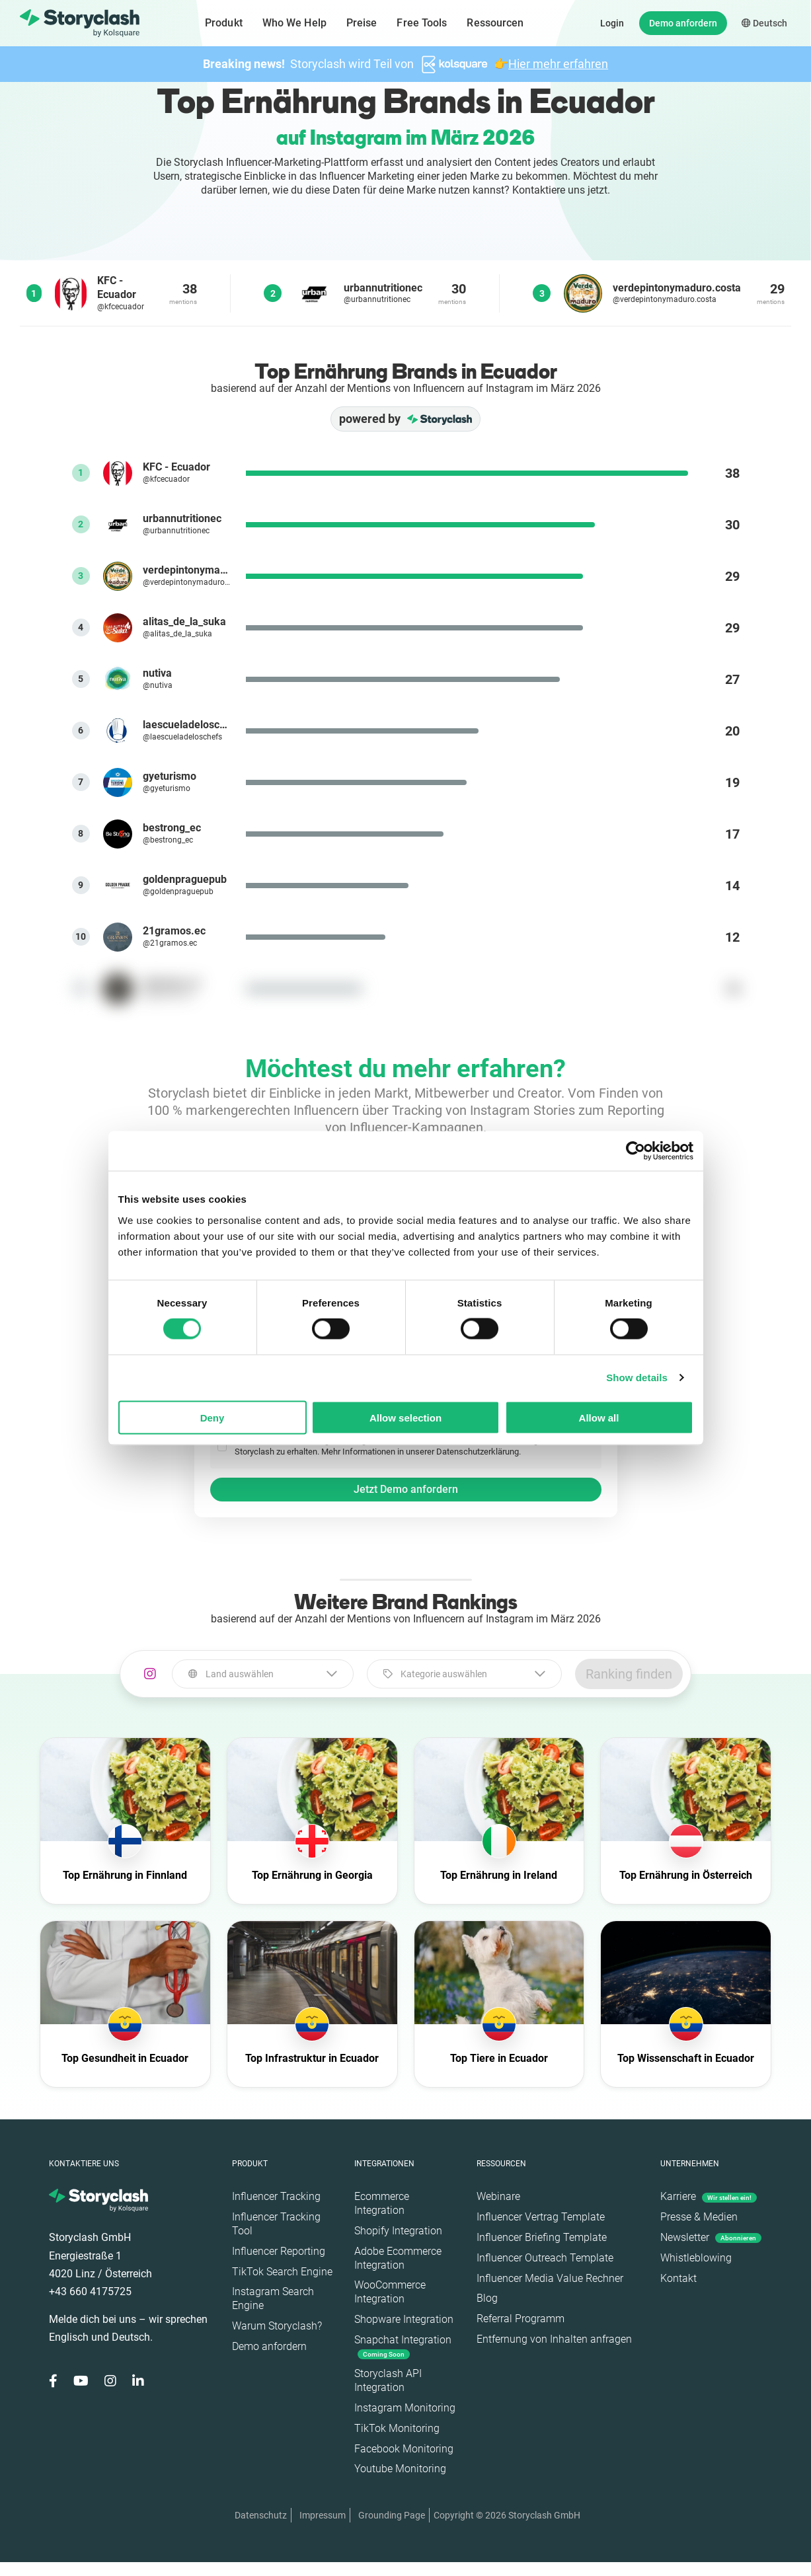  What do you see at coordinates (276, 2224) in the screenshot?
I see `Influencer Tracking Tool` at bounding box center [276, 2224].